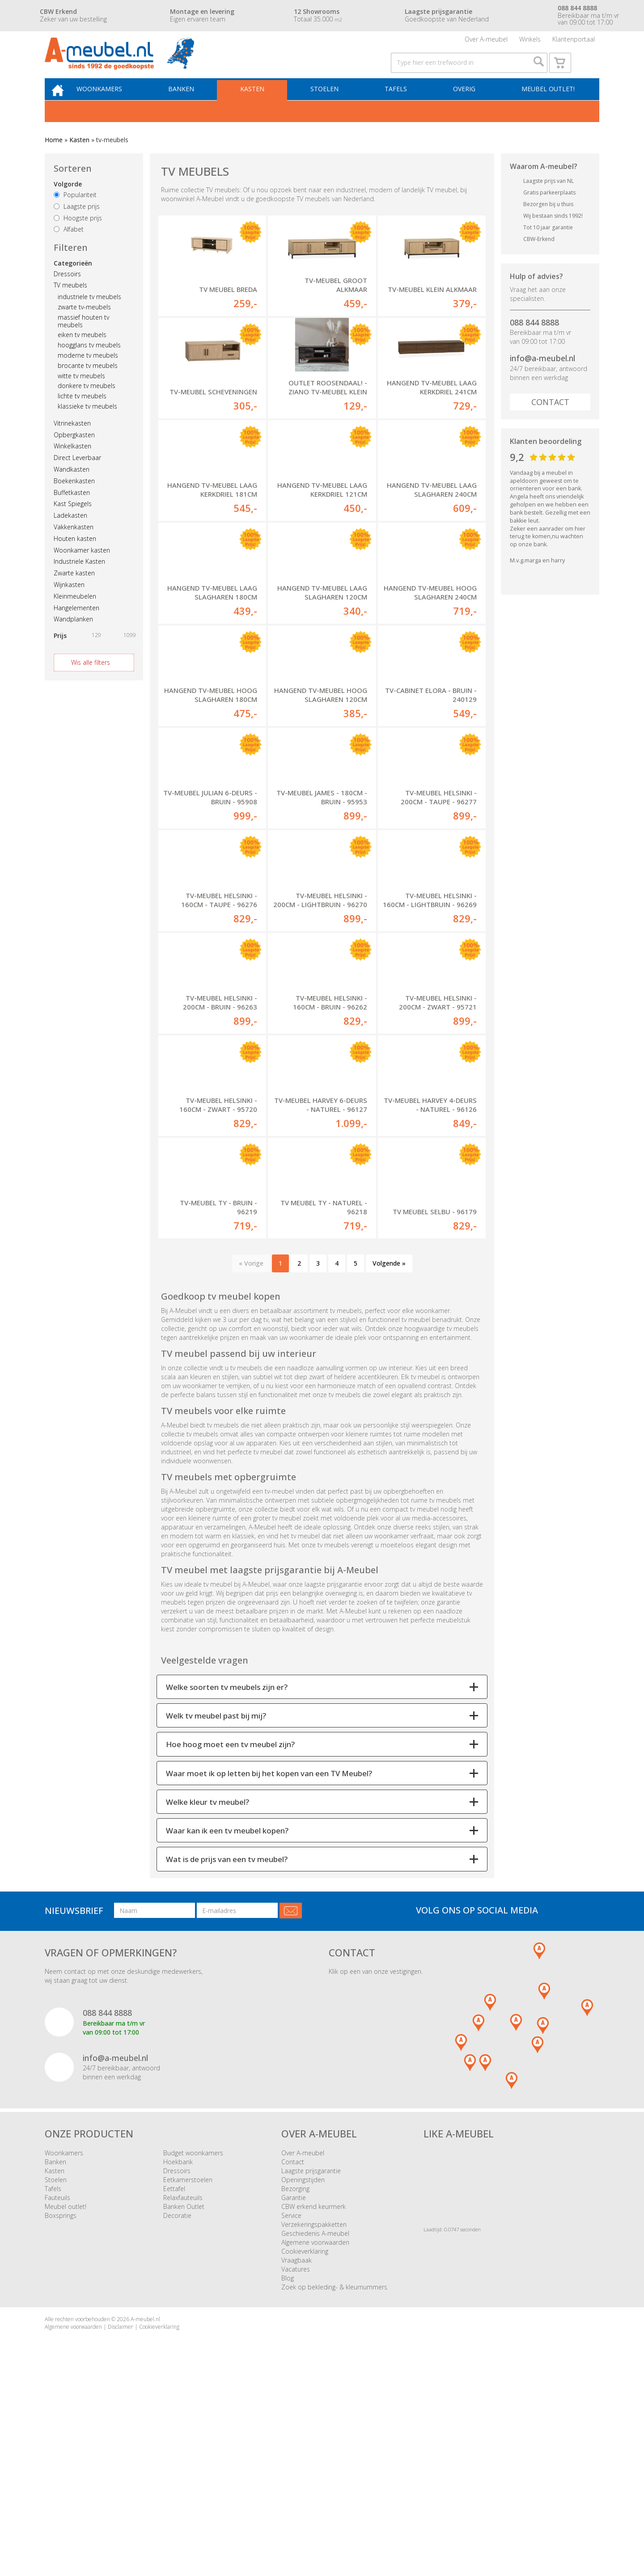 The height and width of the screenshot is (2576, 644). I want to click on brocante tv meubels, so click(88, 384).